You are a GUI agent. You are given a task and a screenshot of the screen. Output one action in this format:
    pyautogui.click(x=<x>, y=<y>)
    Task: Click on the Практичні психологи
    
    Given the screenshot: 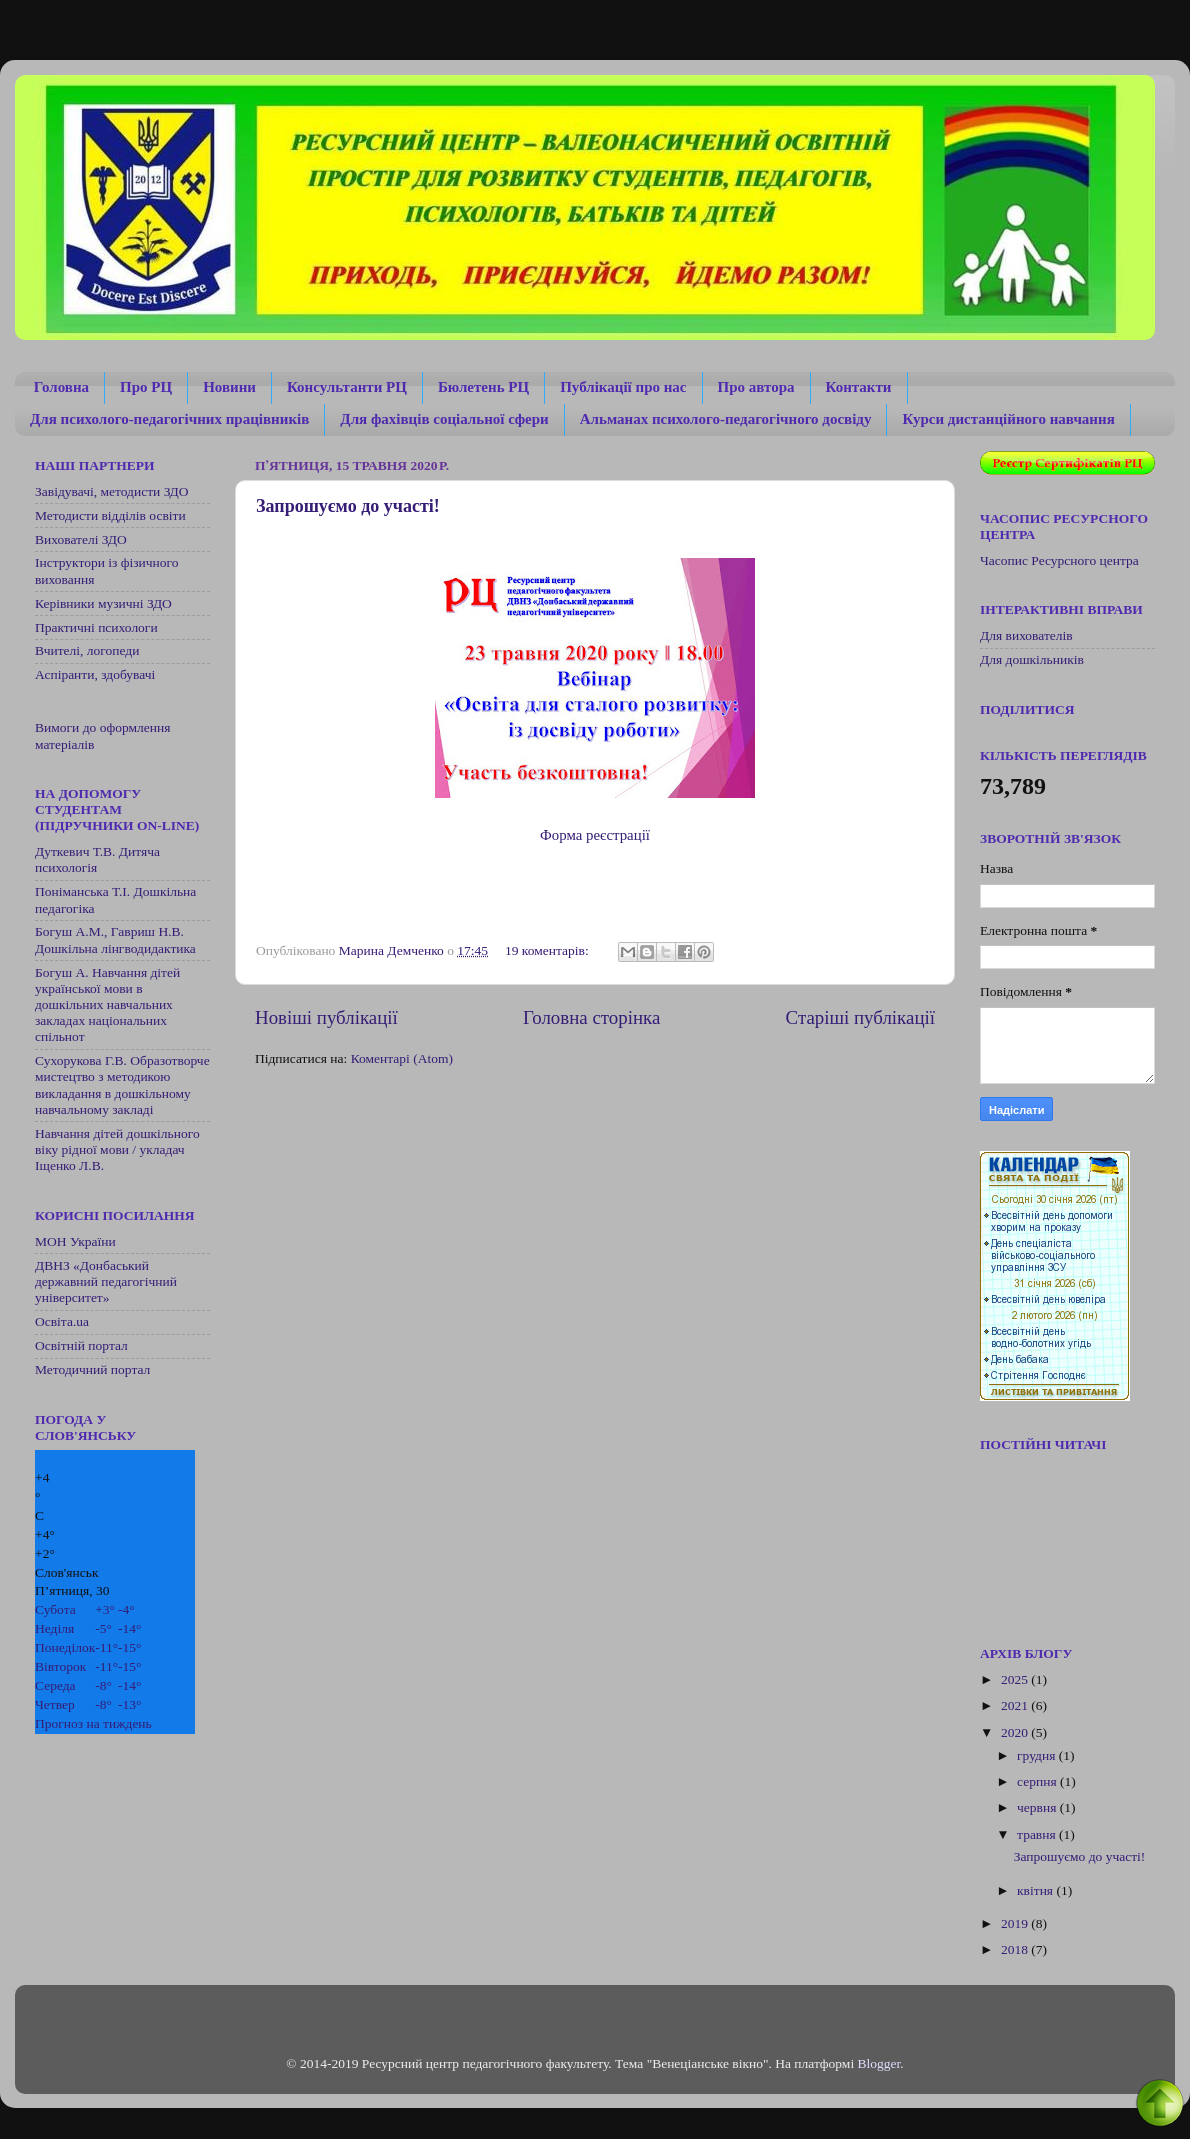 What is the action you would take?
    pyautogui.click(x=96, y=627)
    